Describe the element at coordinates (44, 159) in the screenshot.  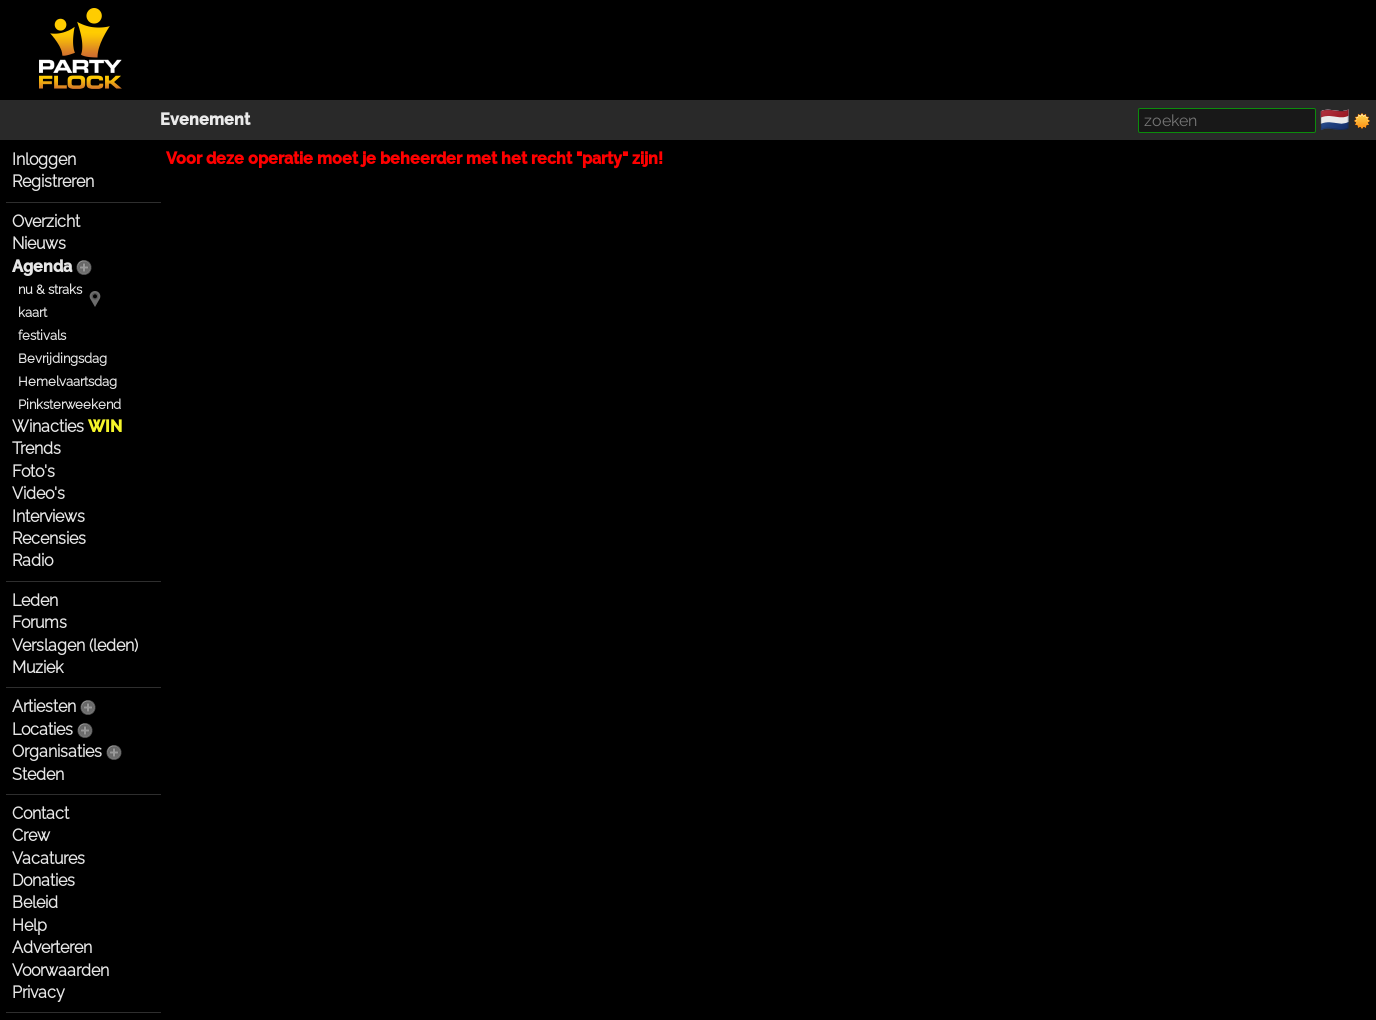
I see `Inloggen` at that location.